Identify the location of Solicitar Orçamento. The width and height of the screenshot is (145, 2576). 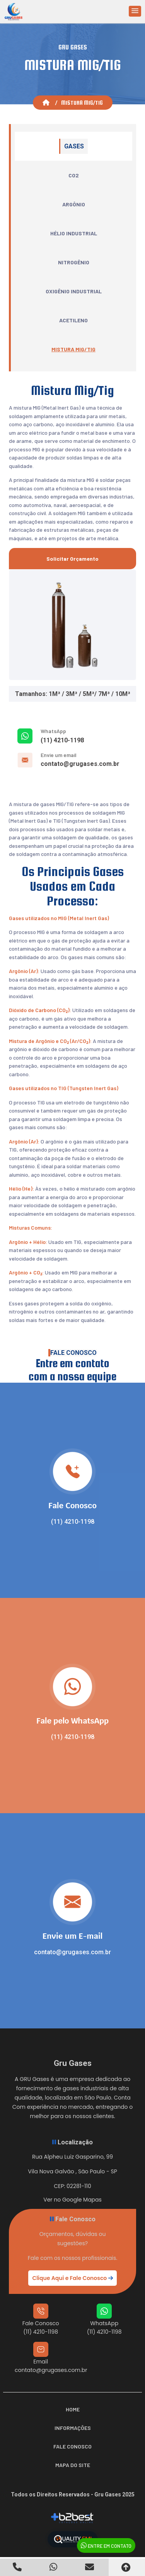
(72, 558).